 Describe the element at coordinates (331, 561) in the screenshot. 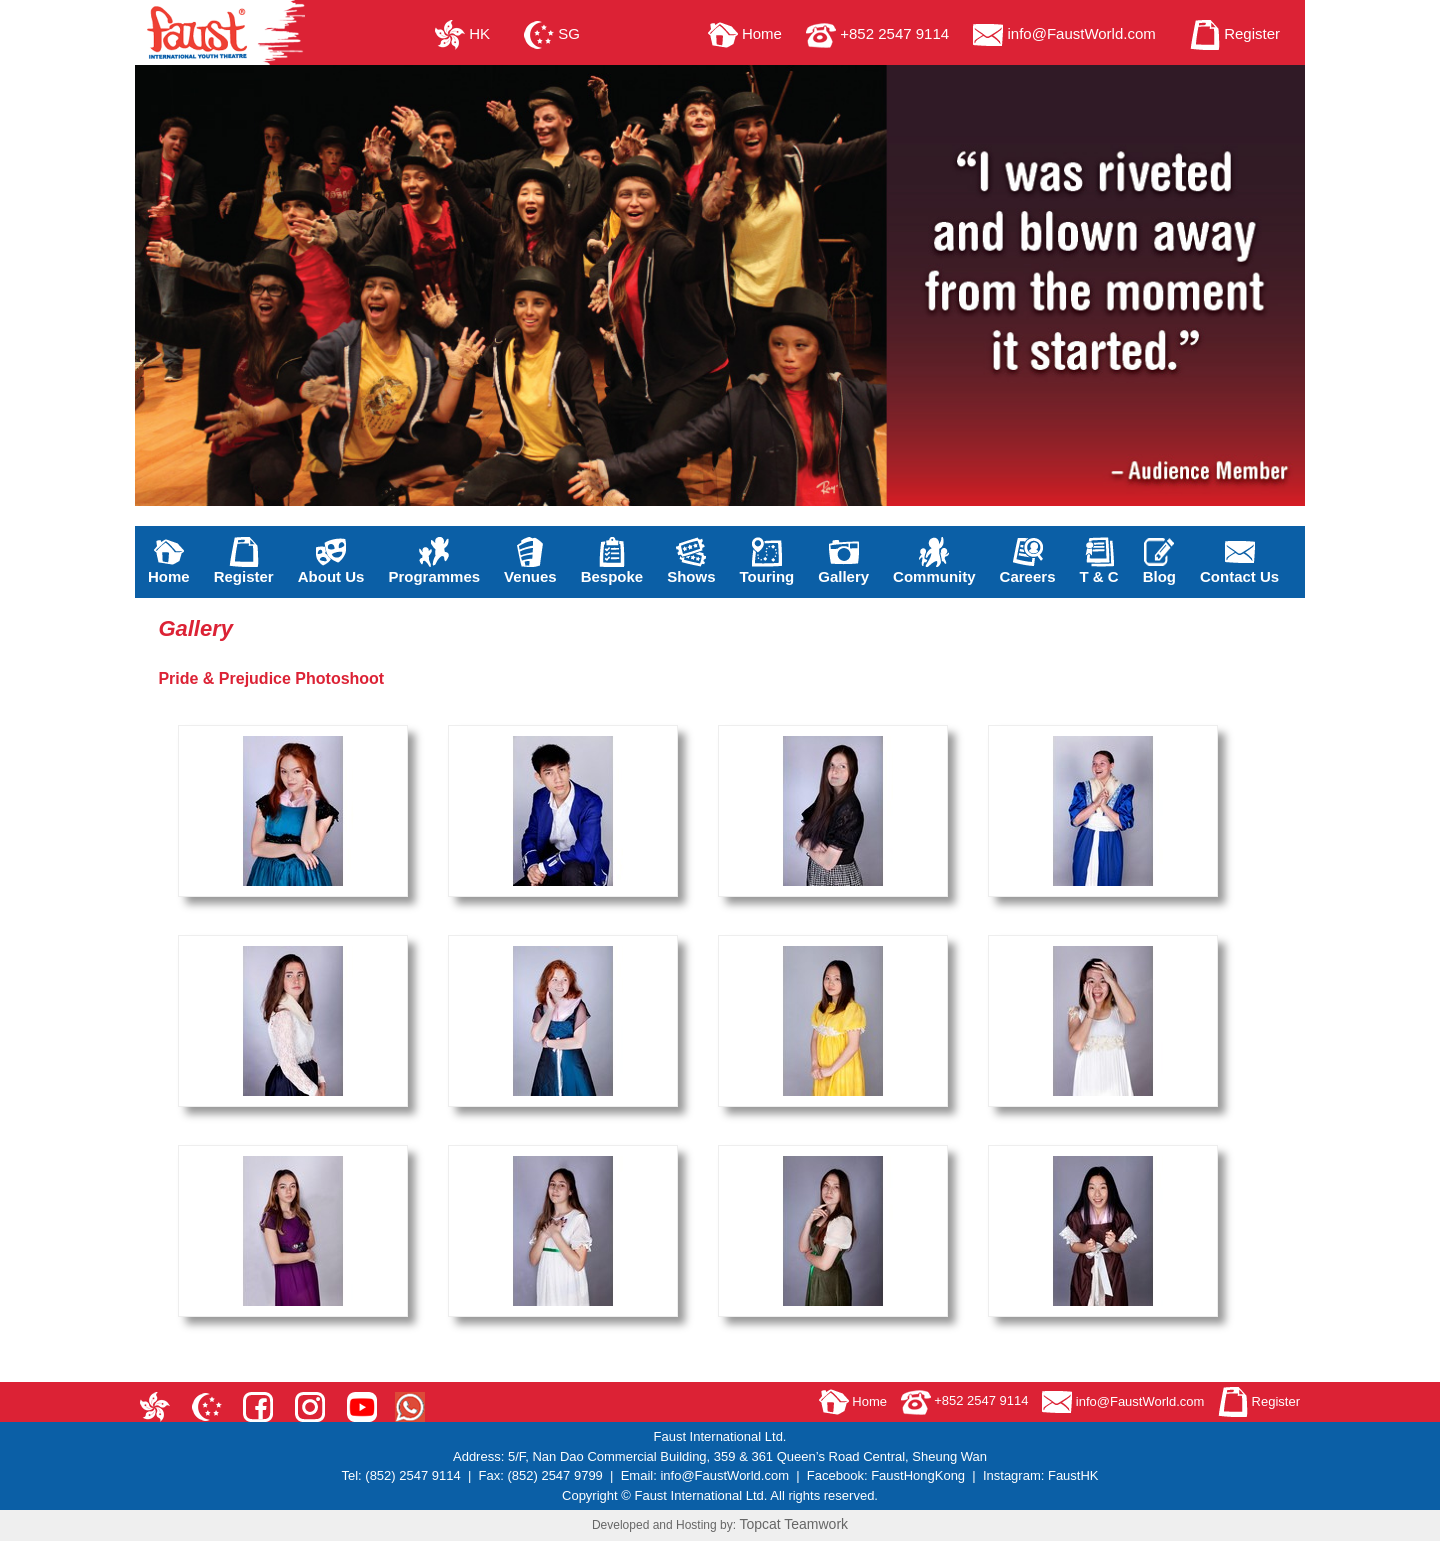

I see `About Us` at that location.